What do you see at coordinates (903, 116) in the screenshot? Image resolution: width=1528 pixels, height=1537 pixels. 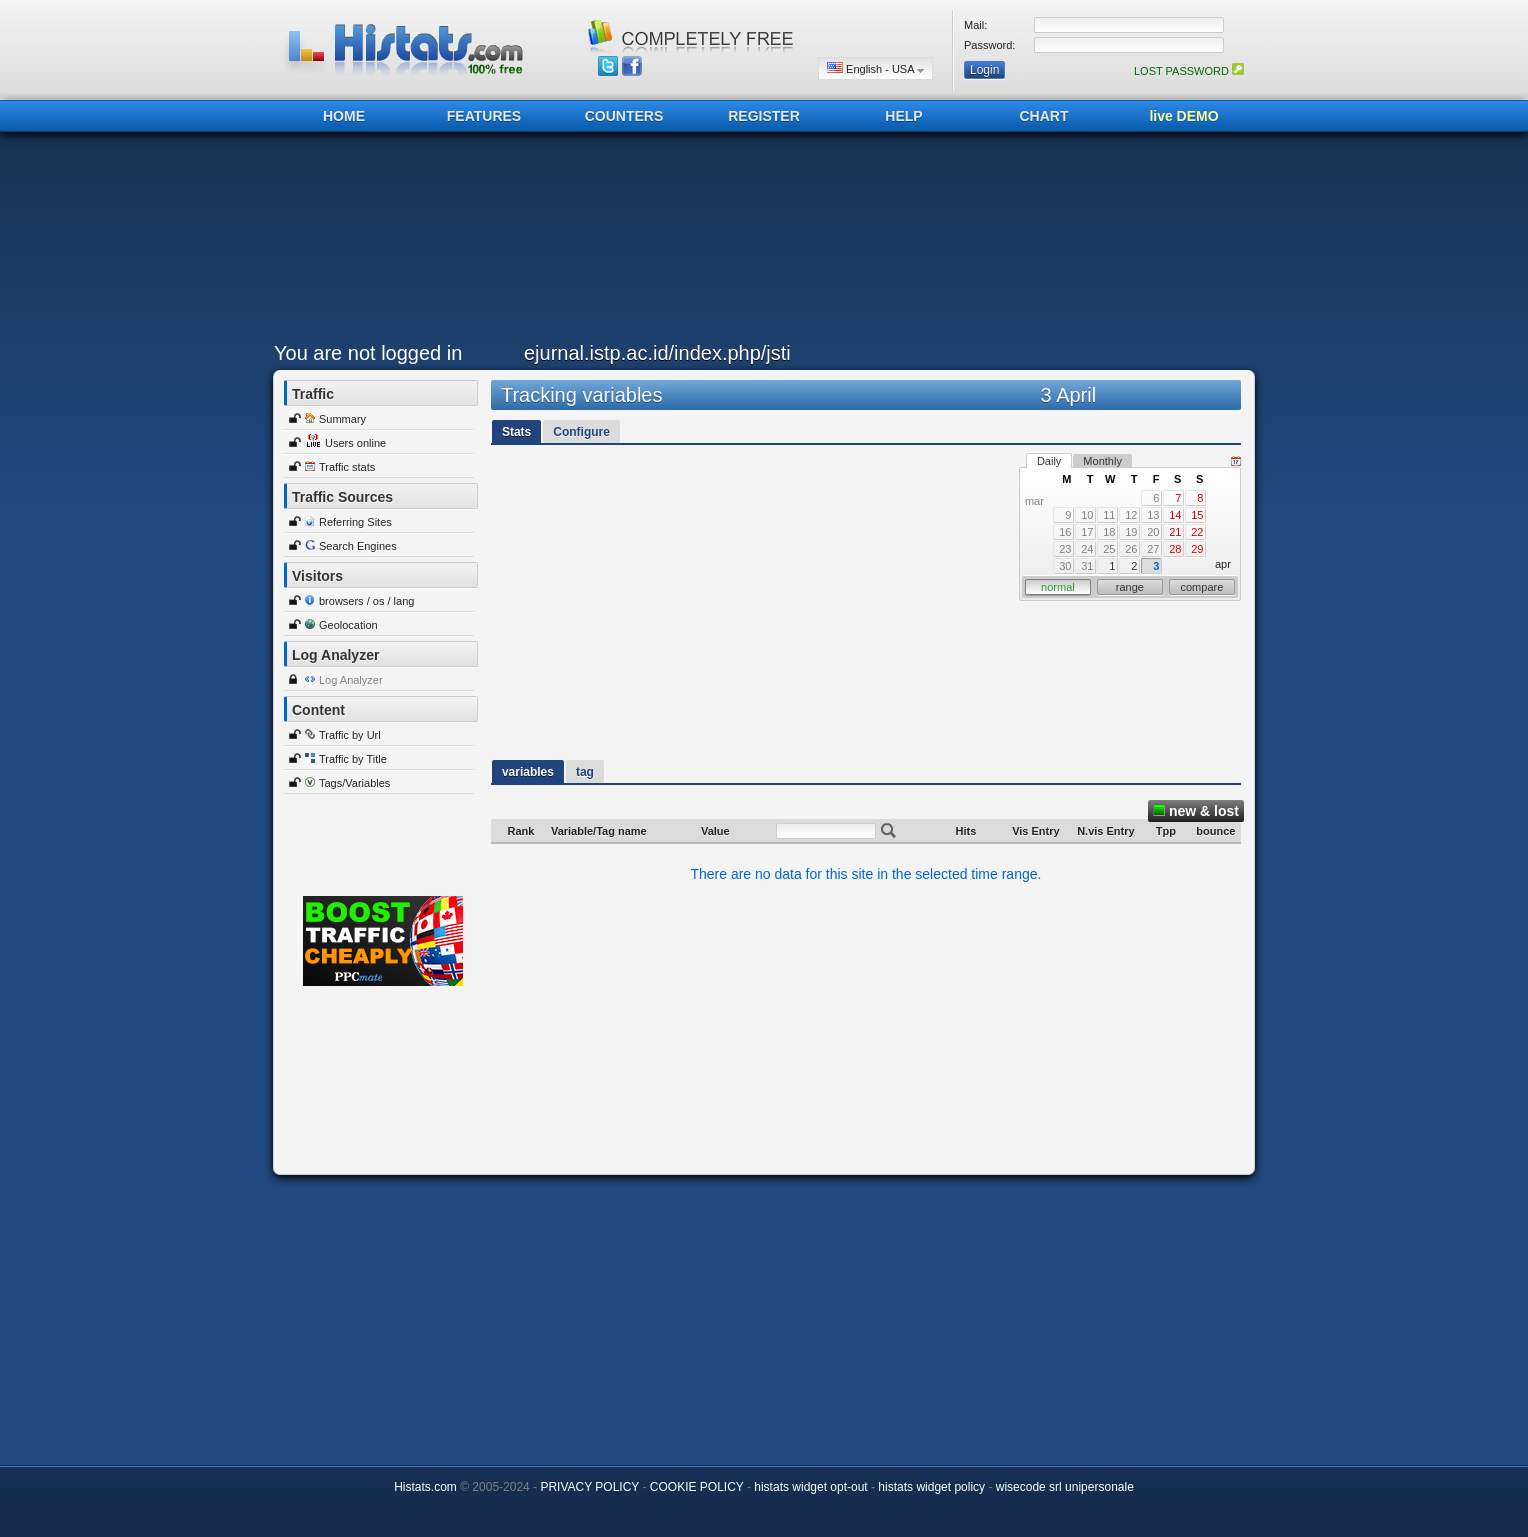 I see `HELP` at bounding box center [903, 116].